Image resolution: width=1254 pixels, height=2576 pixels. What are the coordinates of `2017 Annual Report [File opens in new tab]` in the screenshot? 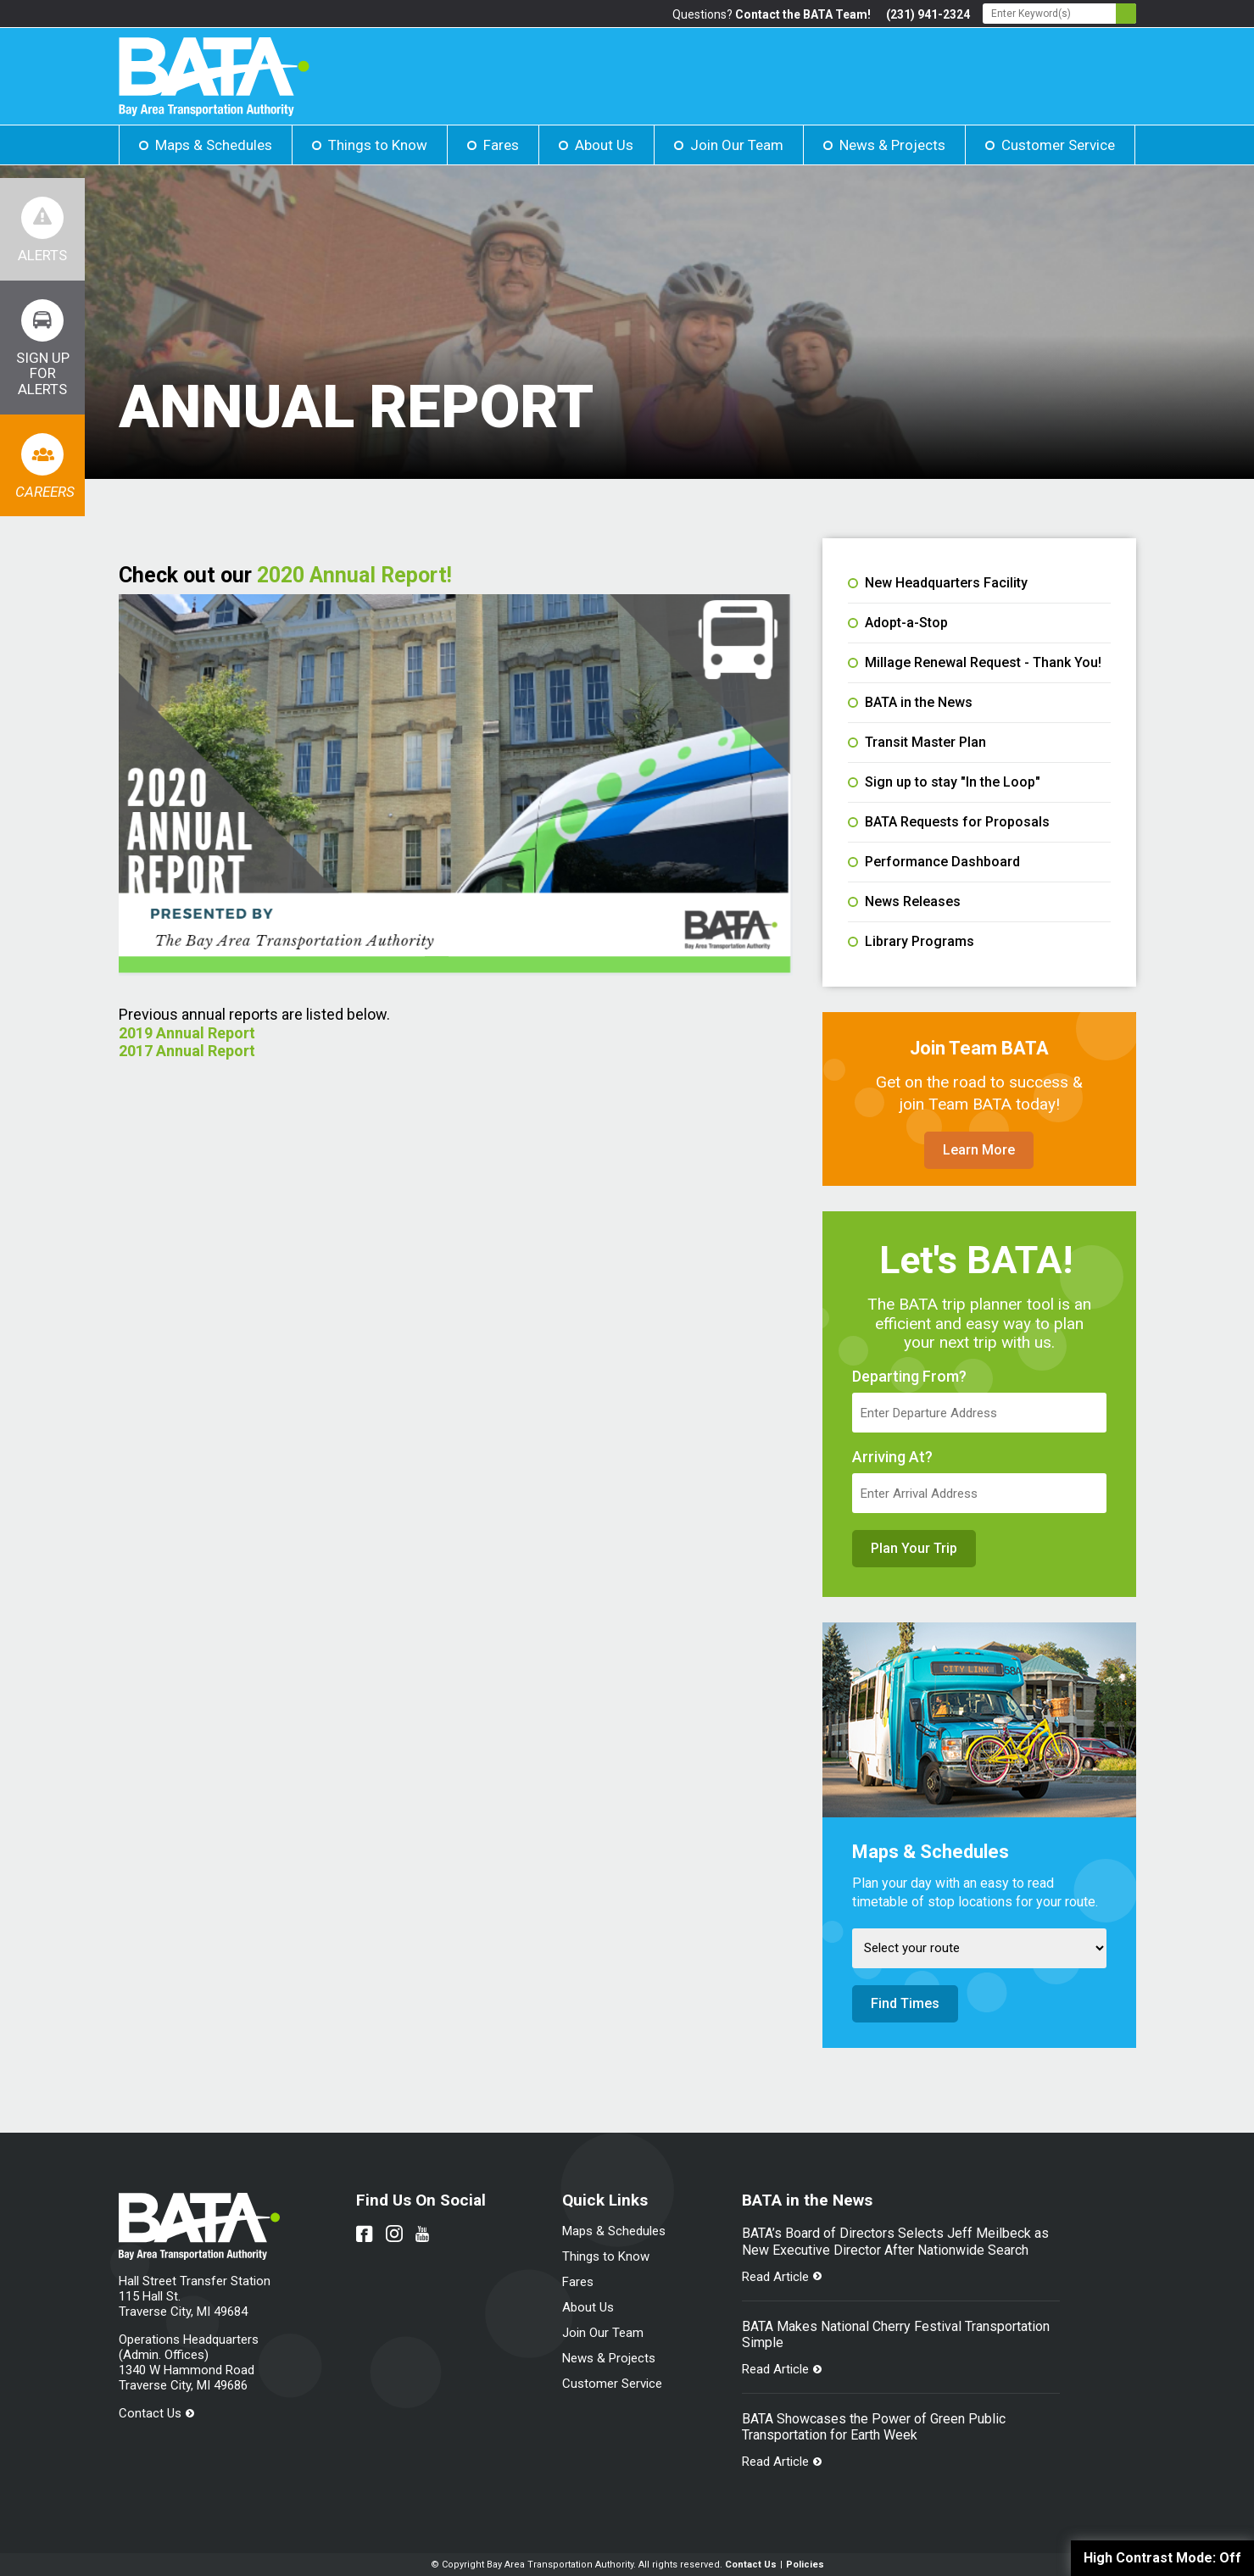 It's located at (189, 1051).